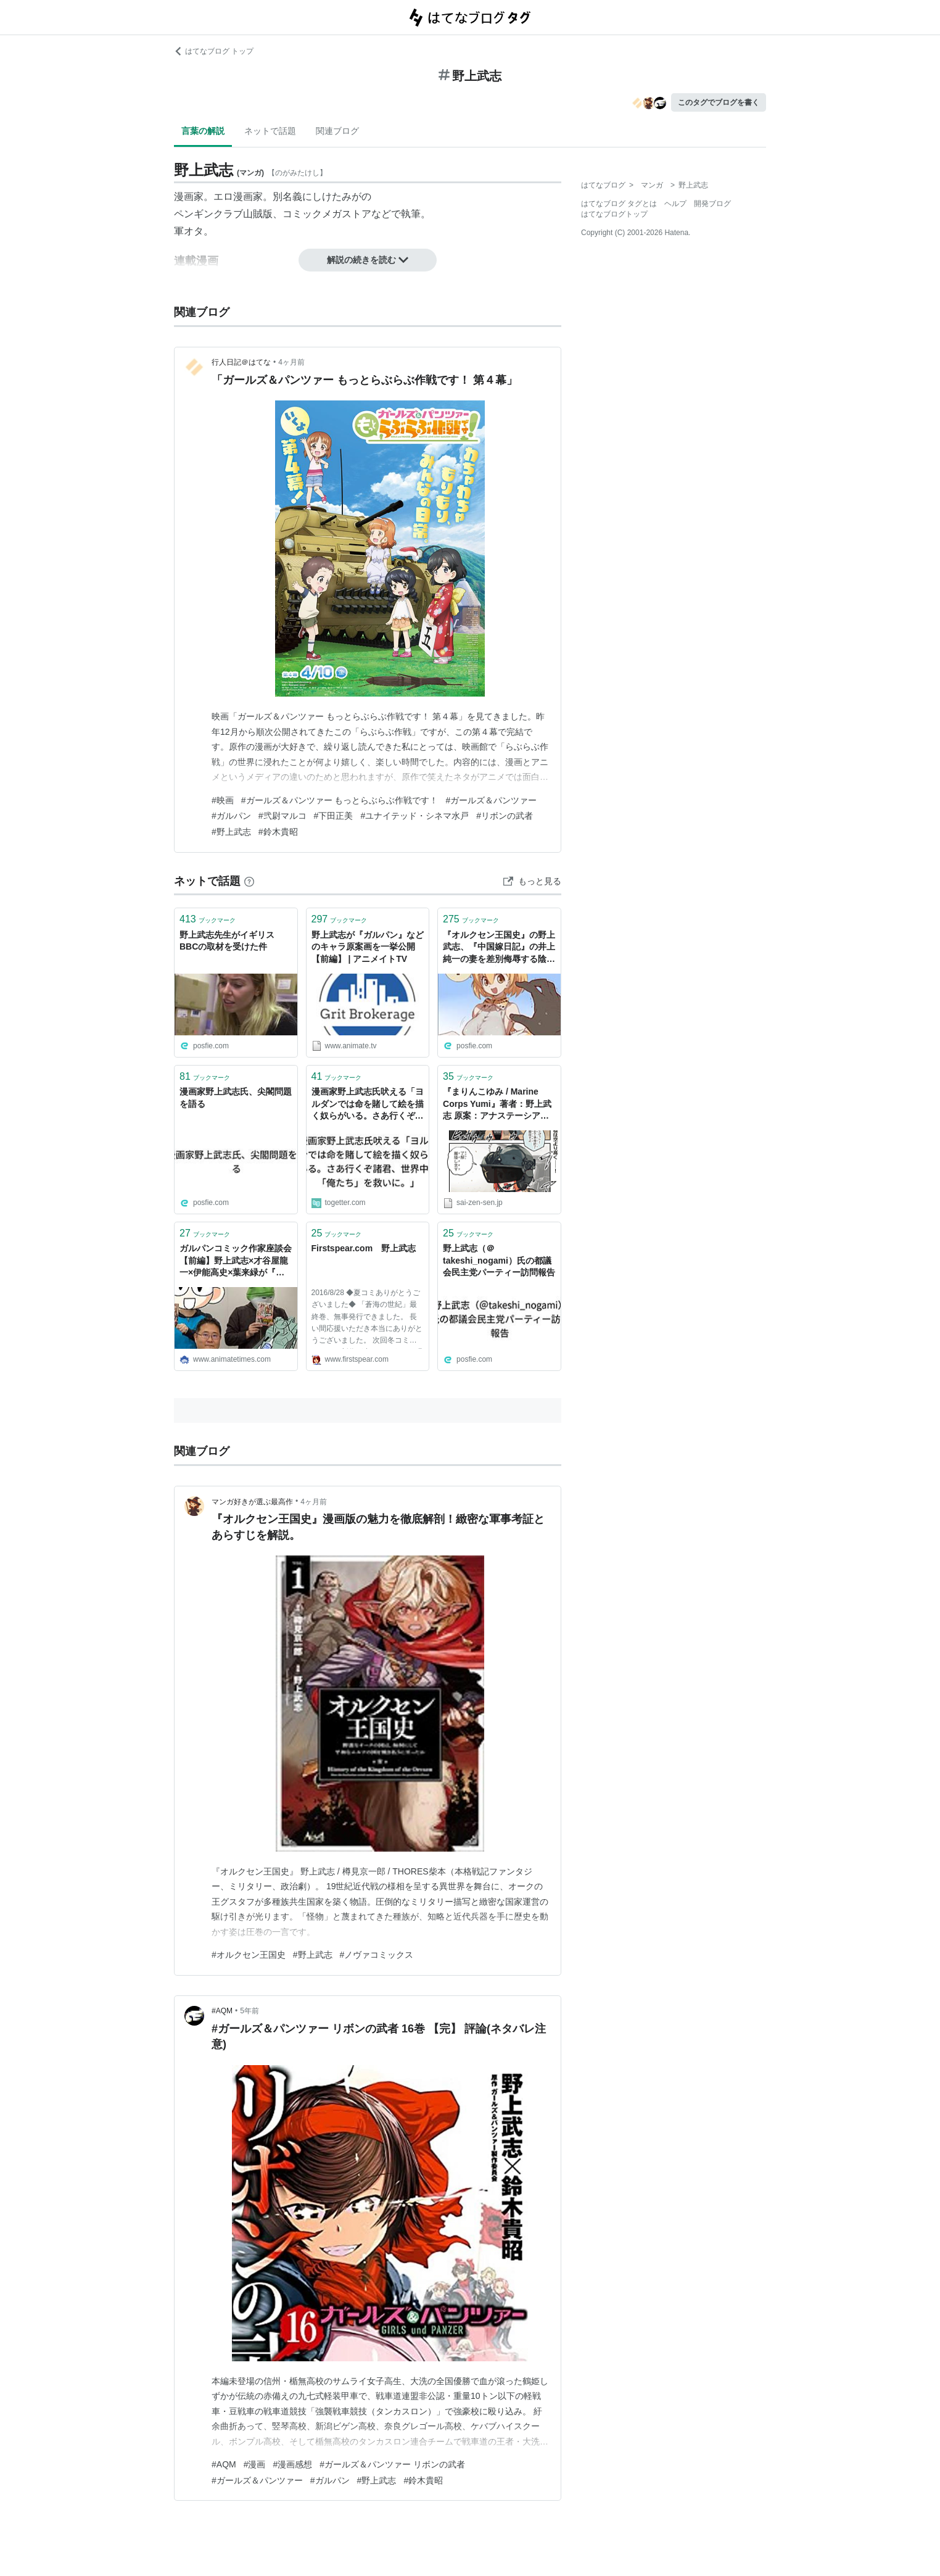  Describe the element at coordinates (278, 832) in the screenshot. I see `#鈴木貴昭` at that location.